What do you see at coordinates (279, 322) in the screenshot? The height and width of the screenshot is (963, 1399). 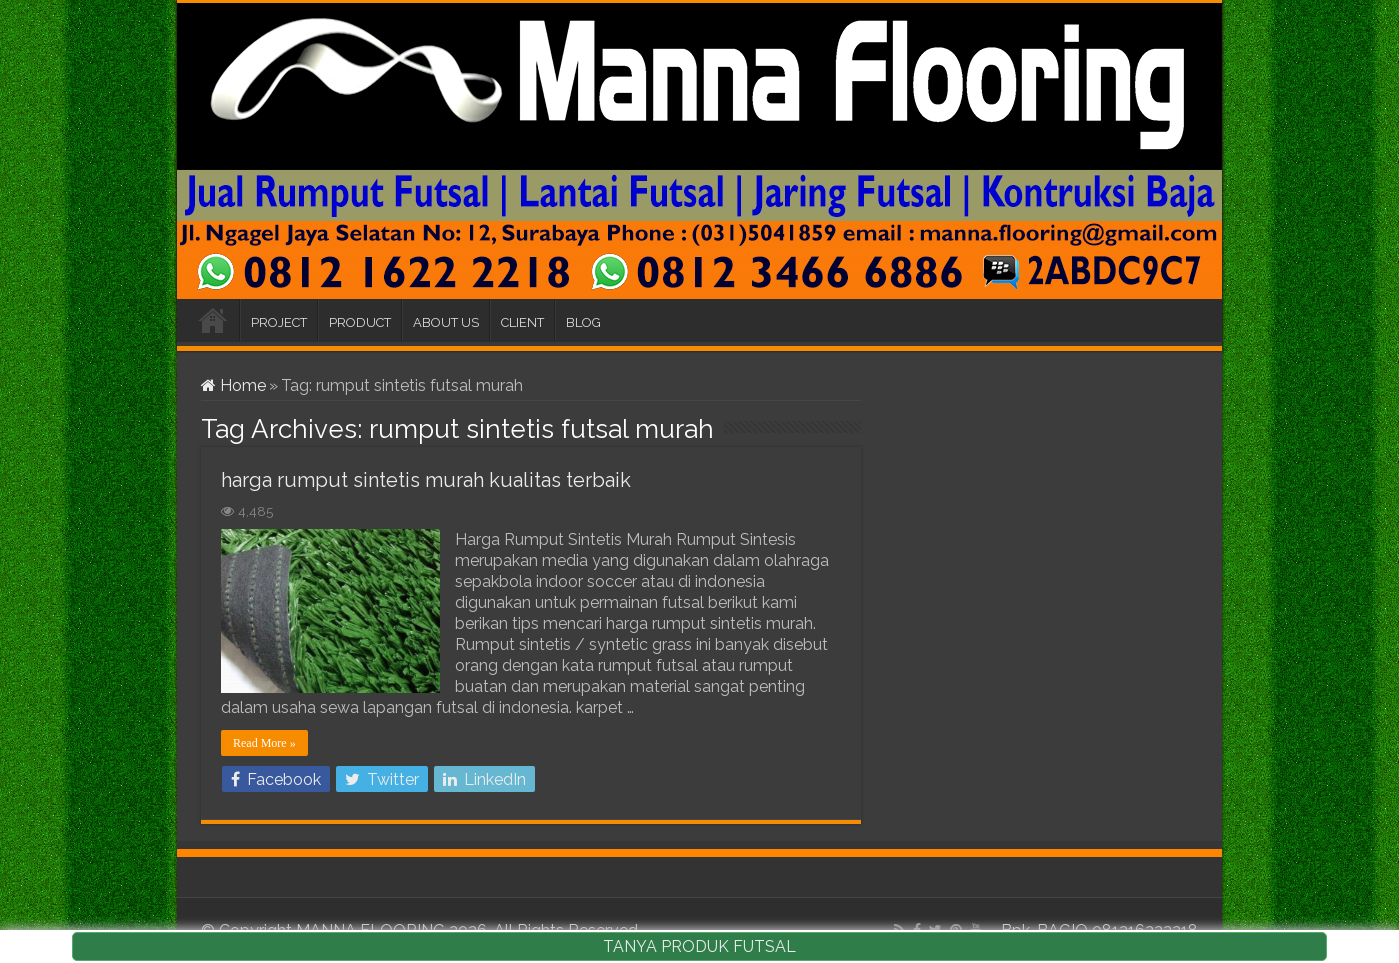 I see `PROJECT` at bounding box center [279, 322].